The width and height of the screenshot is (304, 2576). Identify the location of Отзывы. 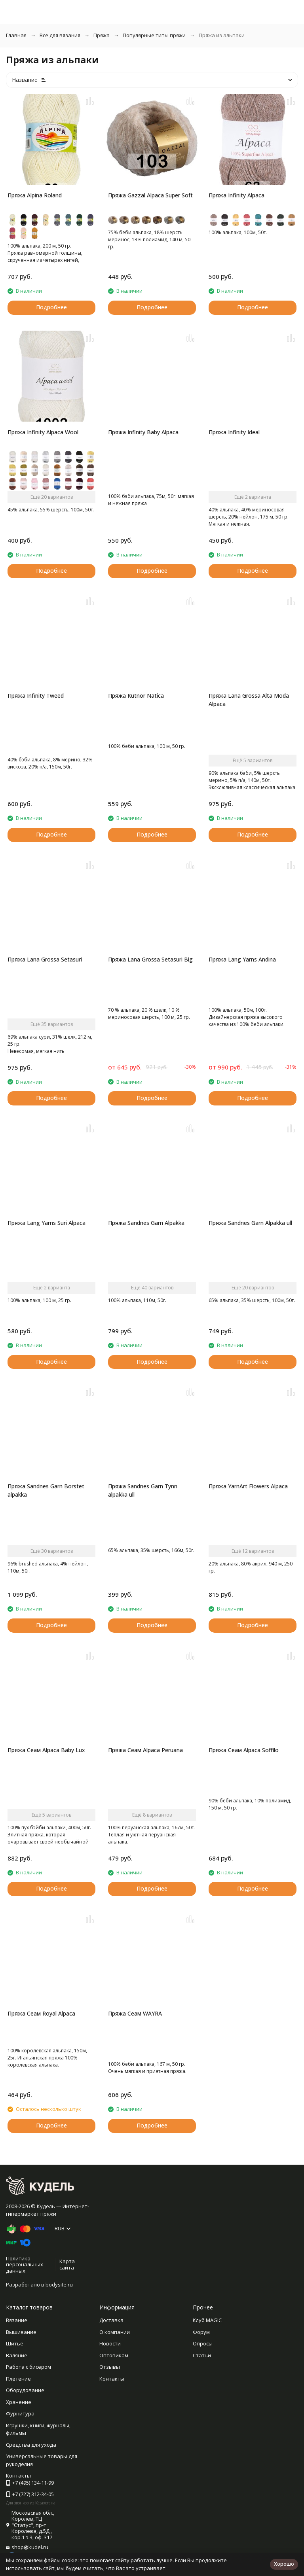
(109, 2366).